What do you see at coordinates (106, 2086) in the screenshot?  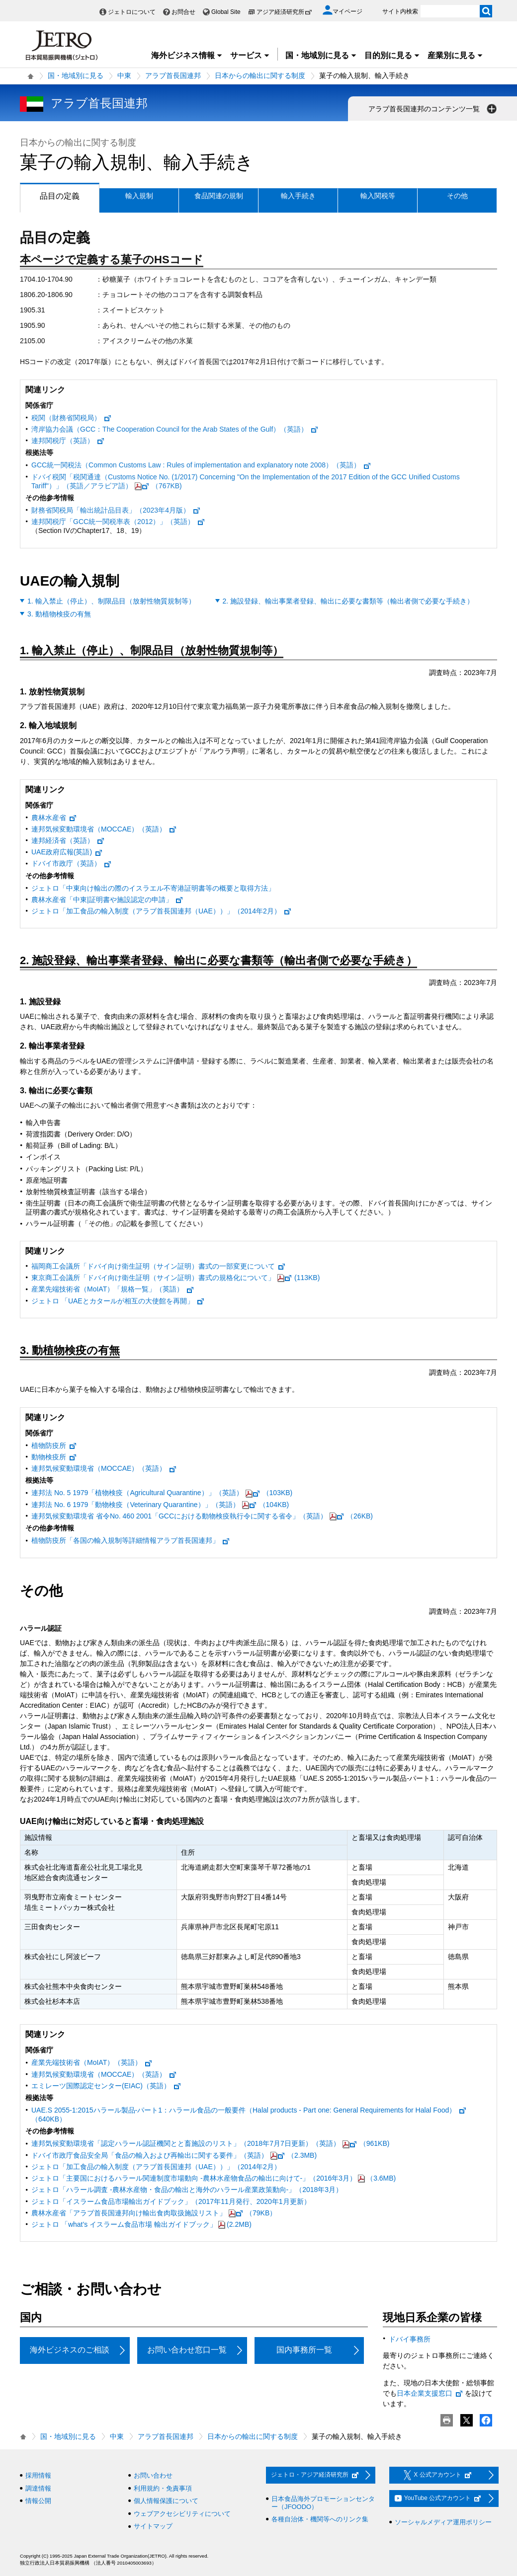 I see `エミレーツ国際認定センター(EIAC)（英語）` at bounding box center [106, 2086].